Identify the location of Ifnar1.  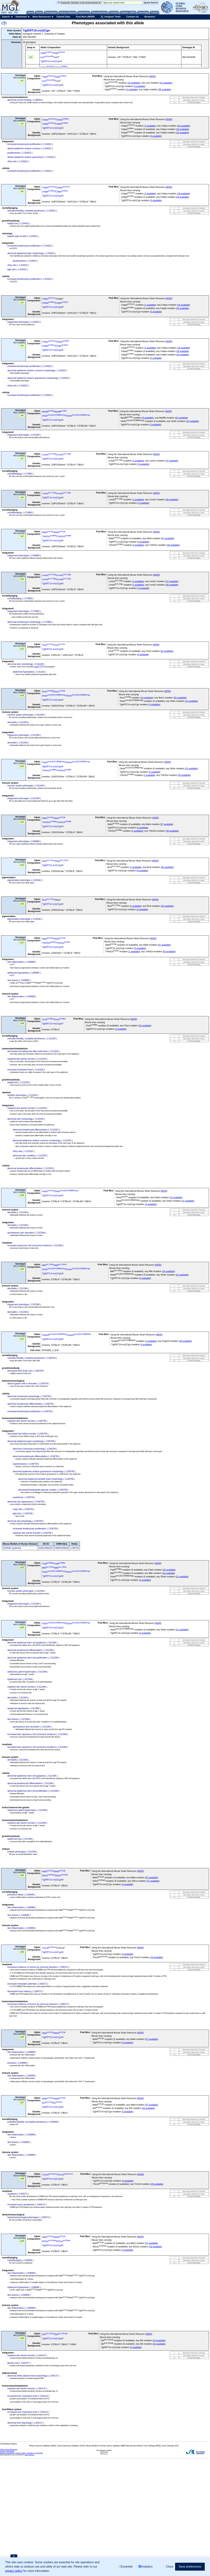
(47, 691).